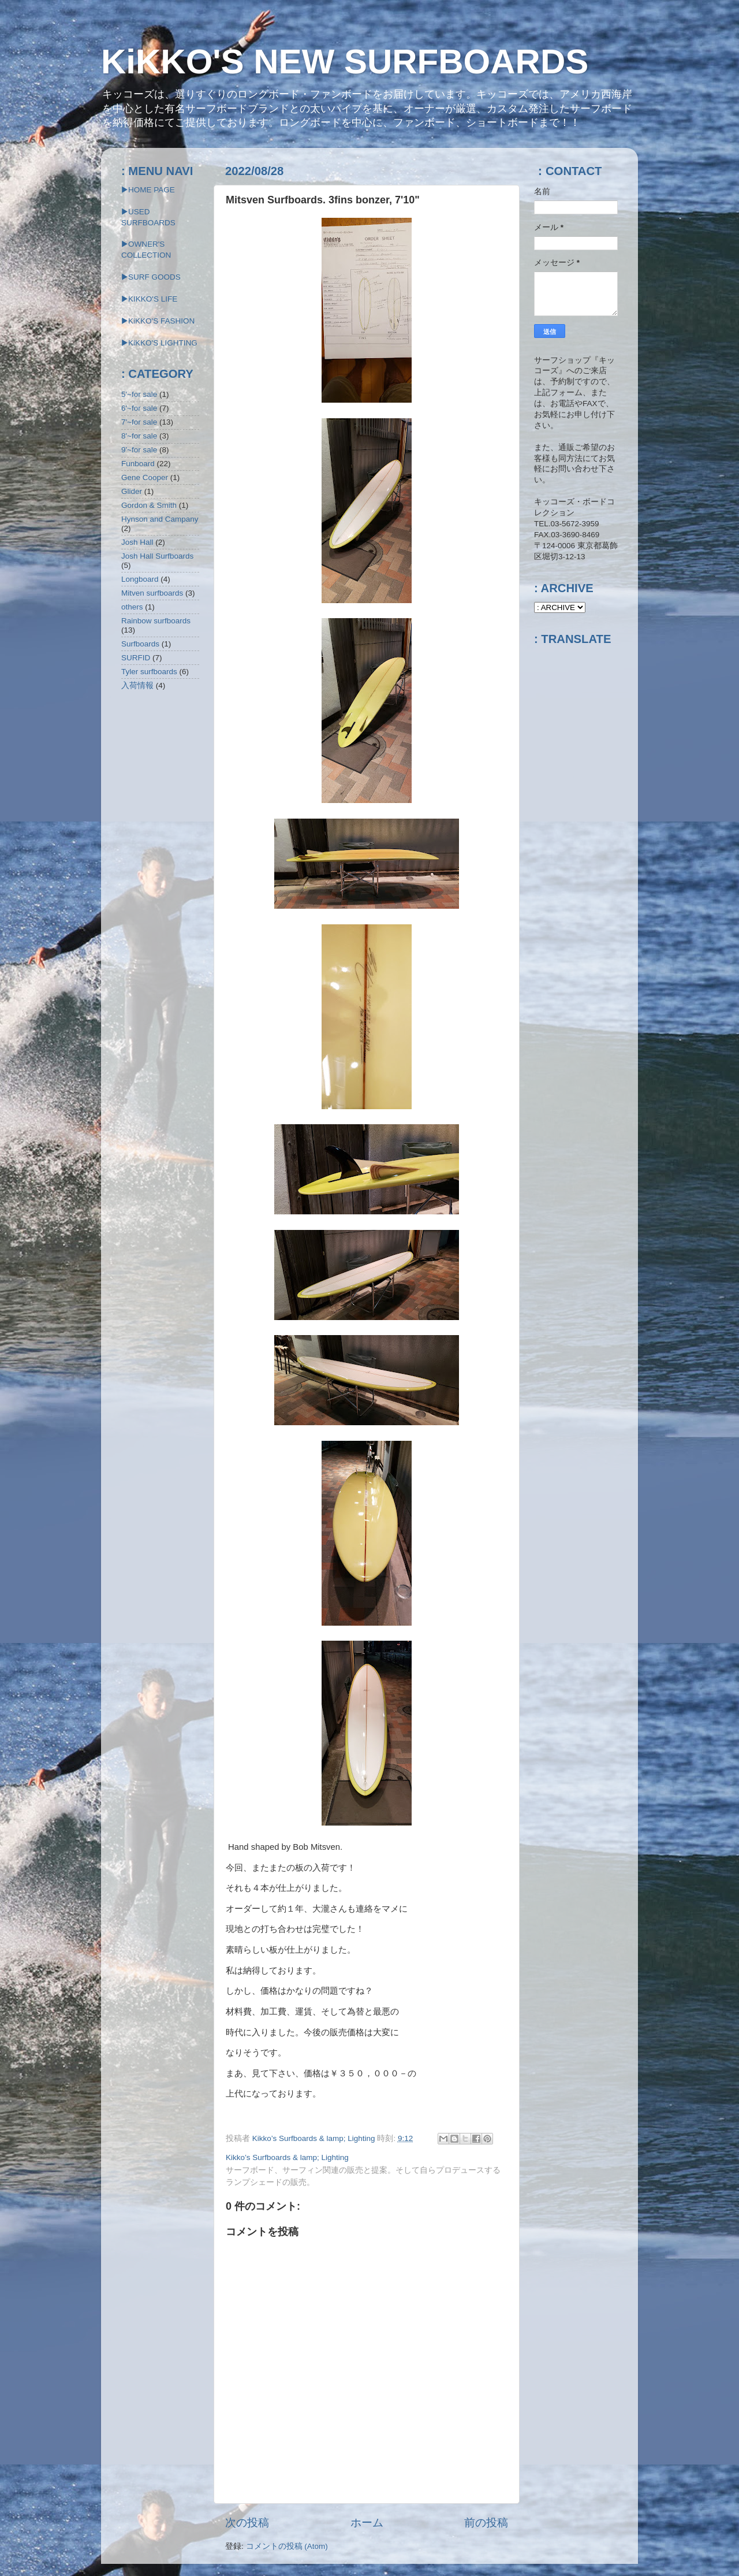 This screenshot has height=2576, width=739. Describe the element at coordinates (152, 593) in the screenshot. I see `Mitven surfboards` at that location.